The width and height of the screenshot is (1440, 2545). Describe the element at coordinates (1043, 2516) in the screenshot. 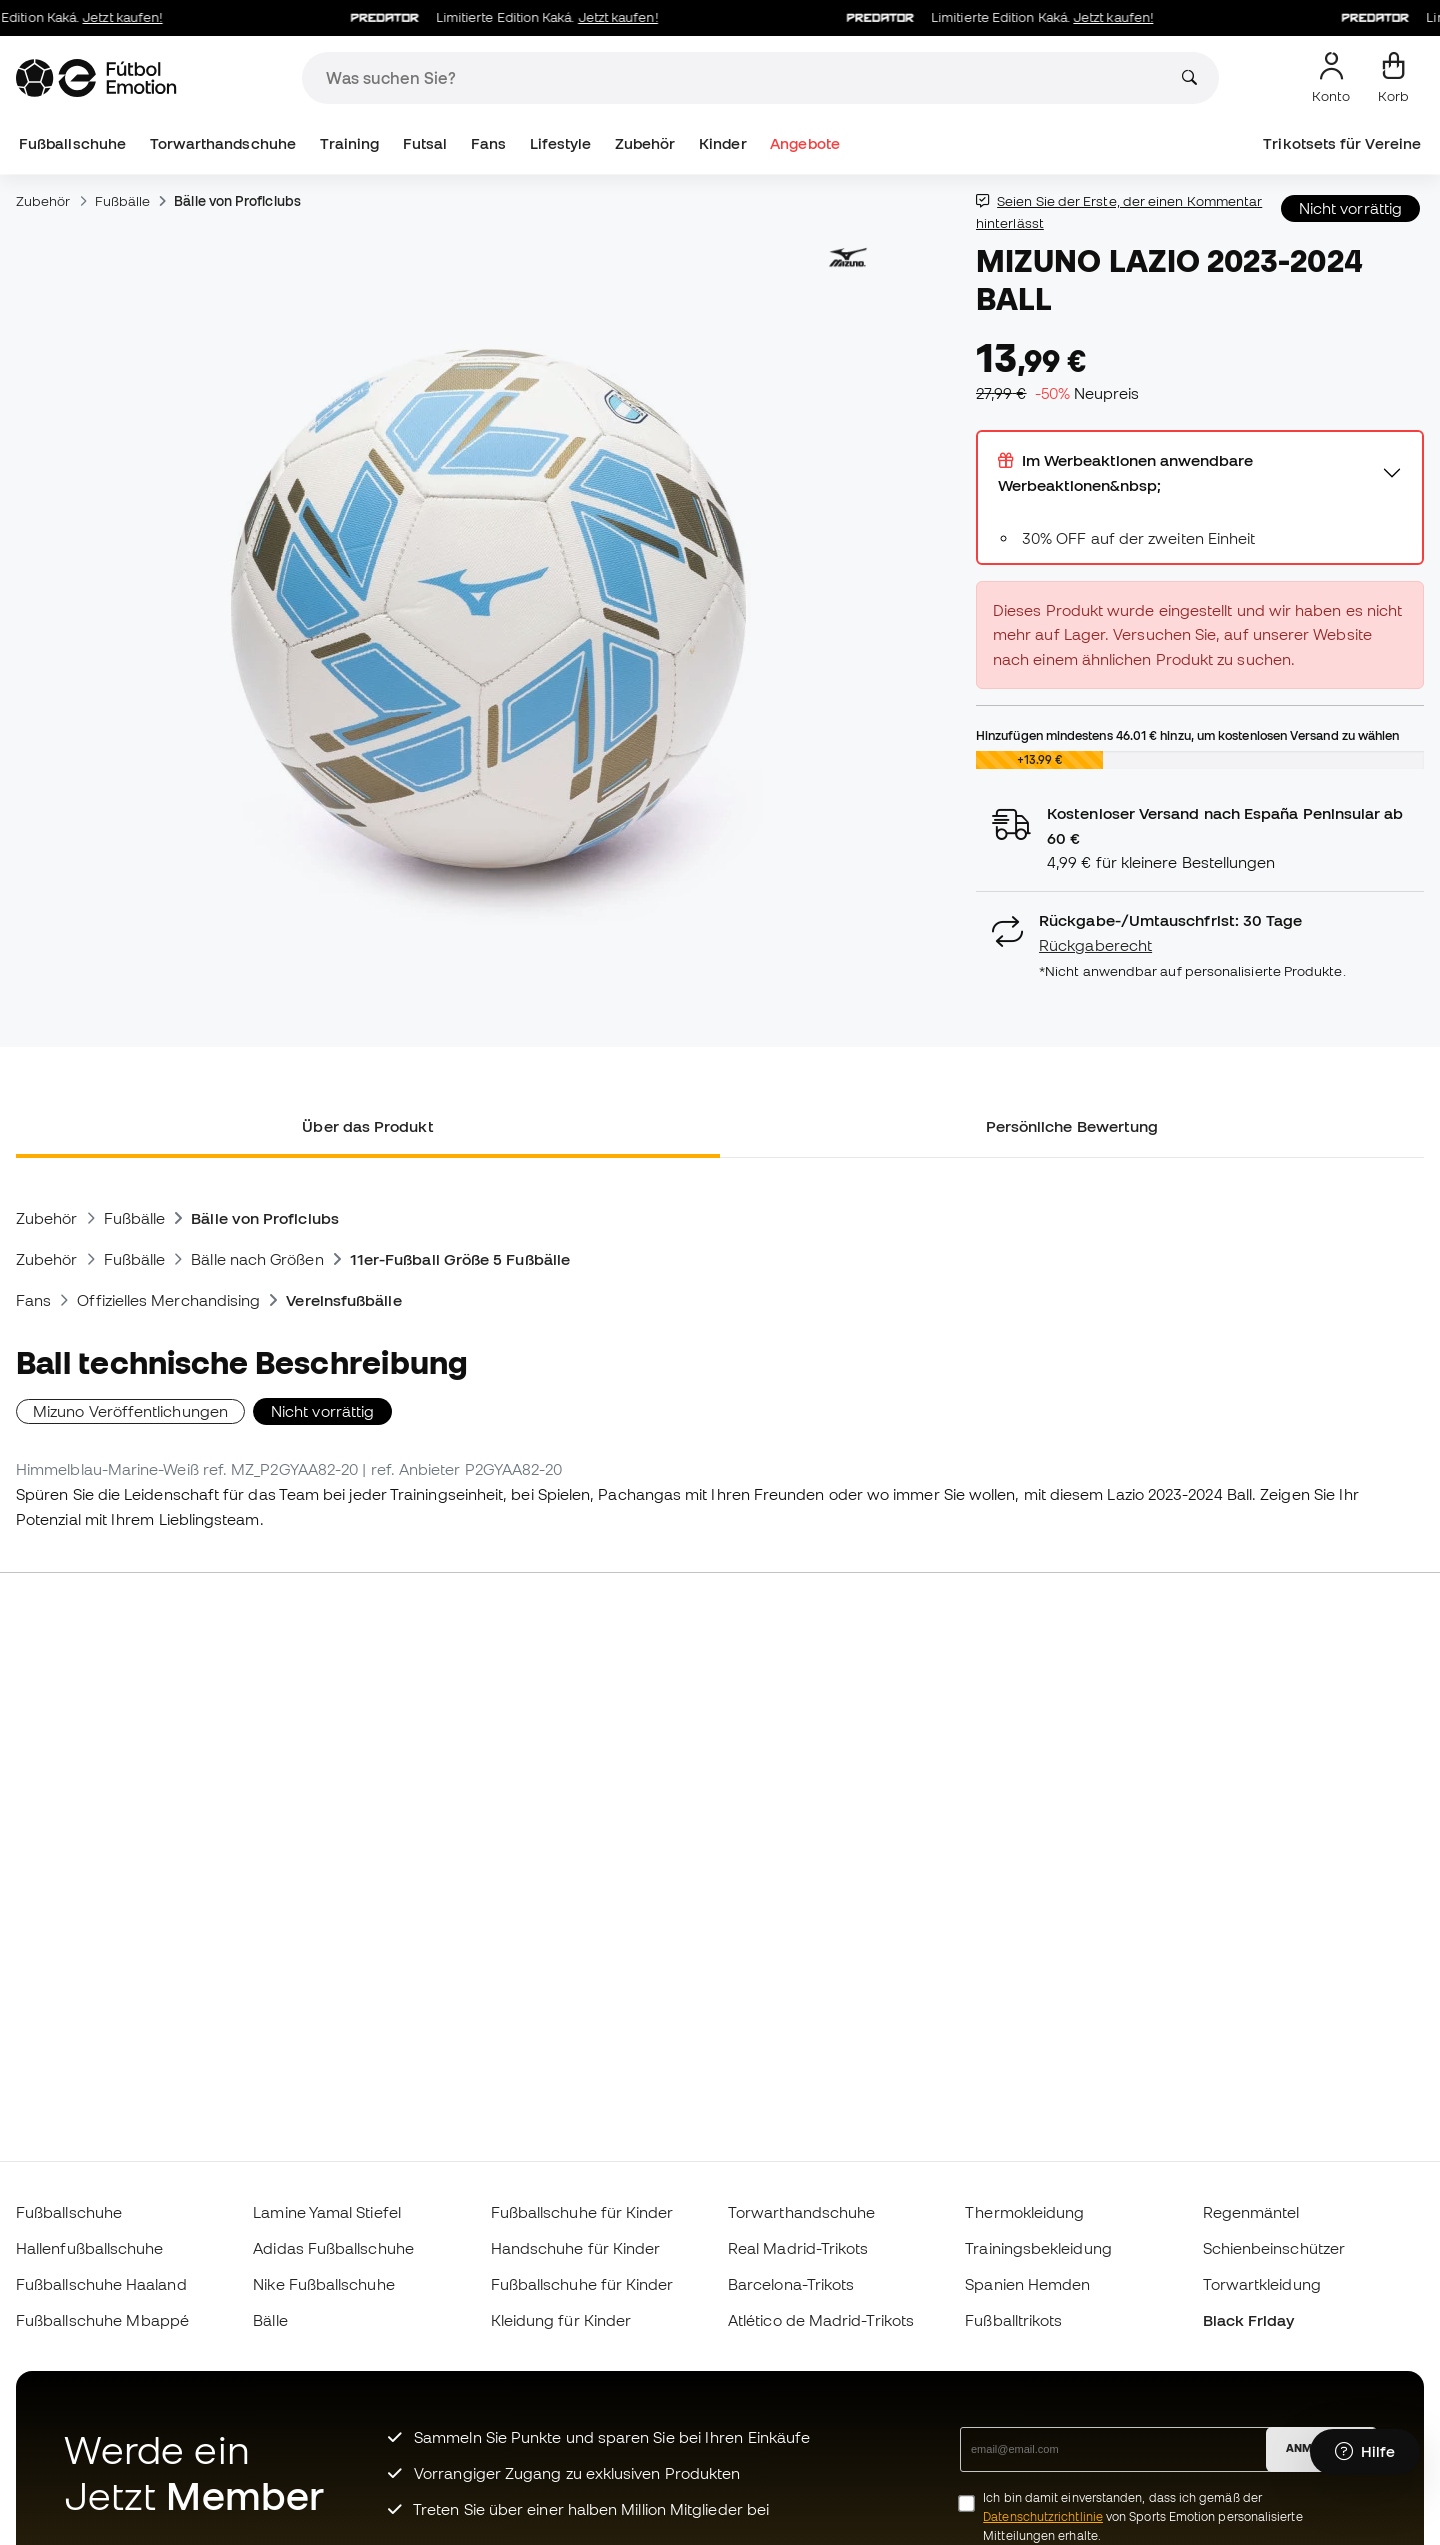

I see `Datenschutzrichtlinie` at that location.